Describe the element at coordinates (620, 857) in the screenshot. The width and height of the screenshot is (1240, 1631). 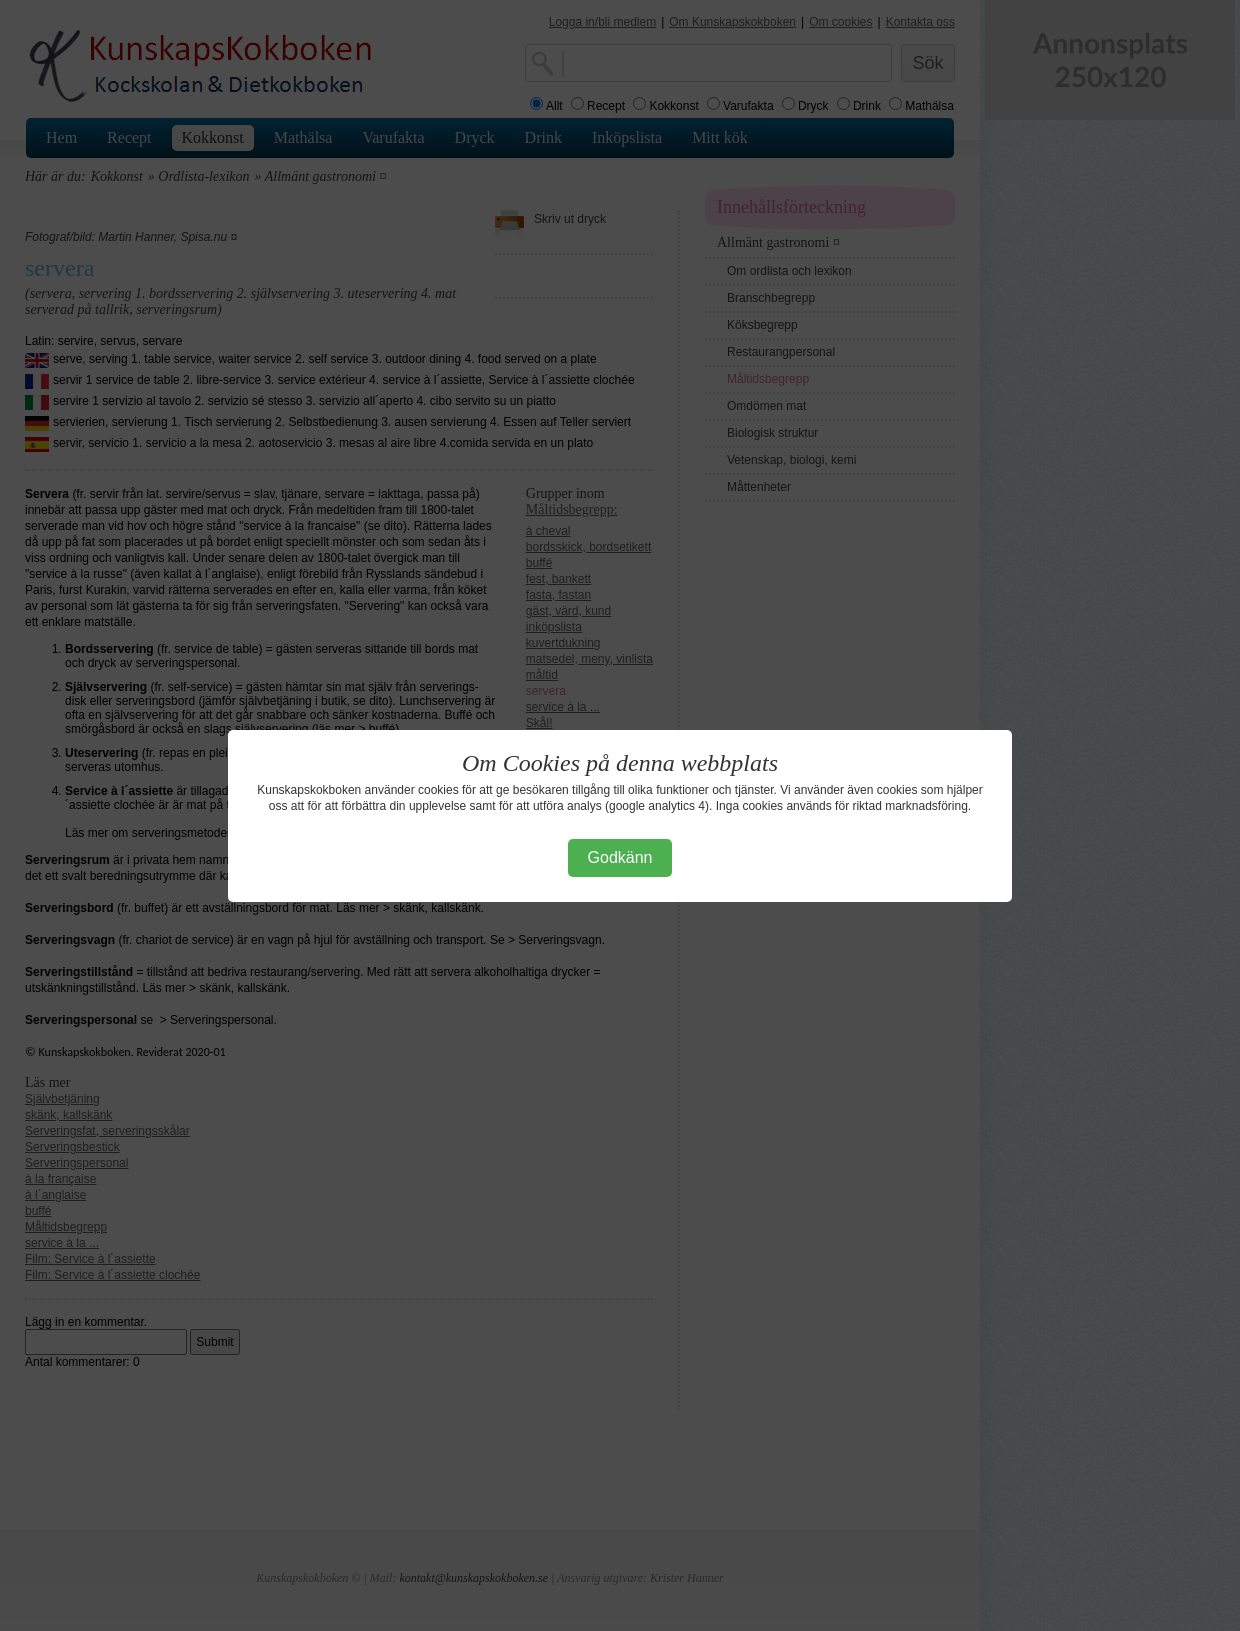
I see `Godkänn` at that location.